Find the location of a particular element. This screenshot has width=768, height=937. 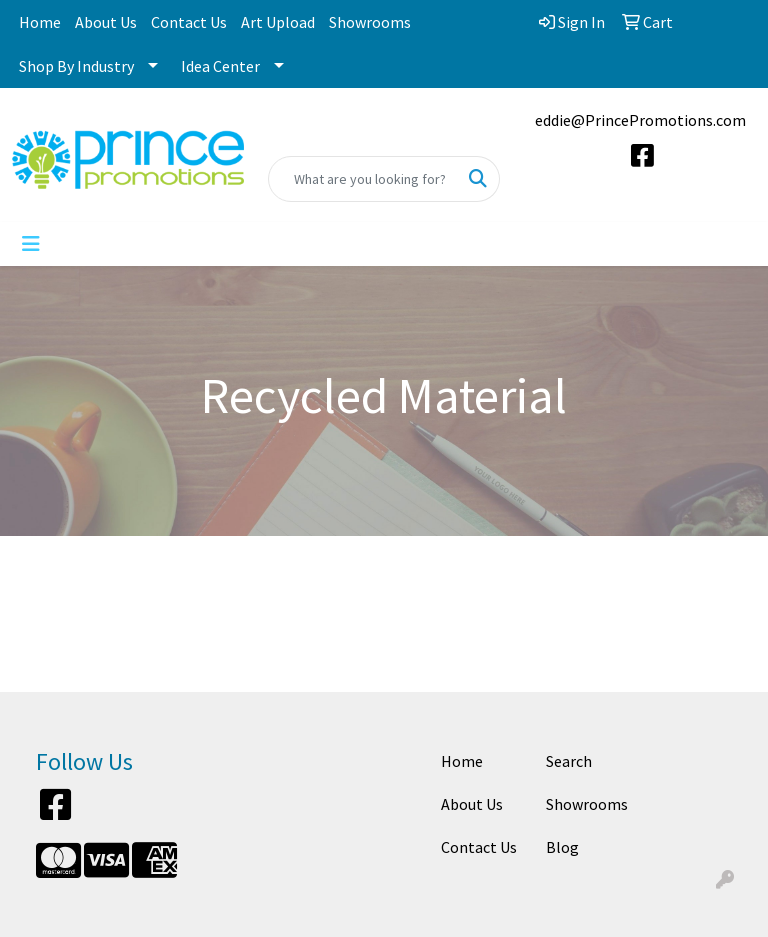

Search is located at coordinates (569, 761).